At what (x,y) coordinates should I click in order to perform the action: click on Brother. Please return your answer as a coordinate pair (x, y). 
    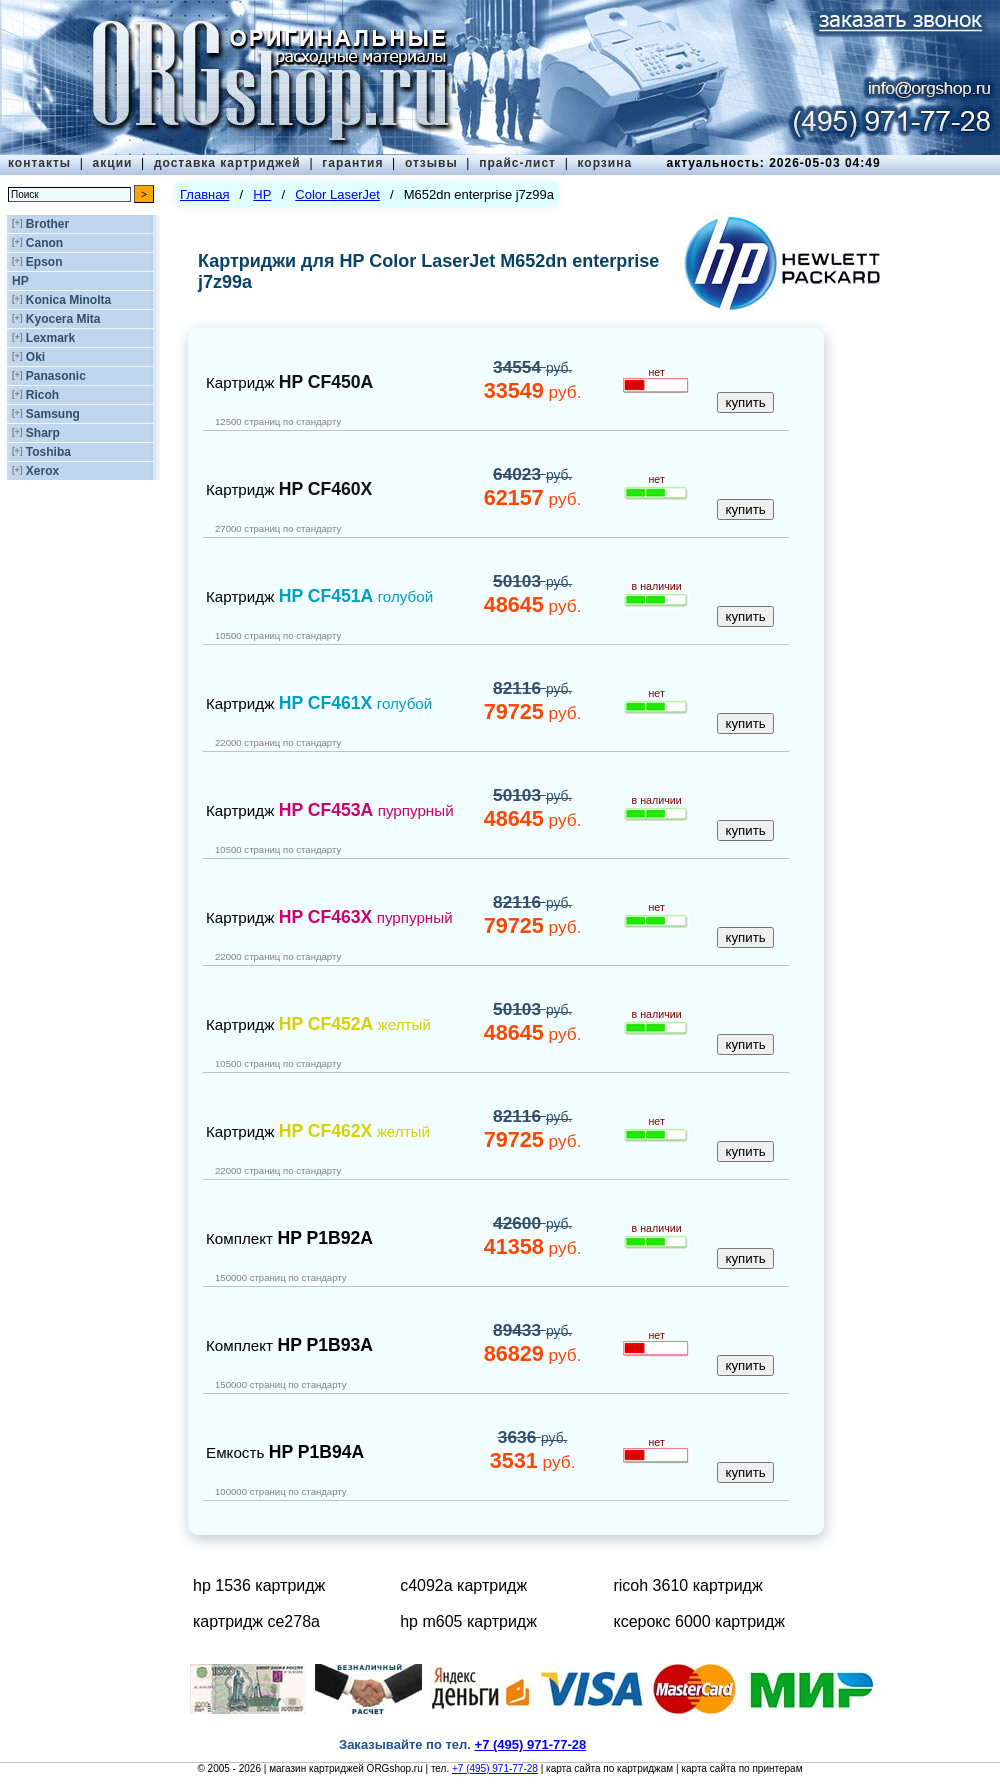
    Looking at the image, I should click on (47, 224).